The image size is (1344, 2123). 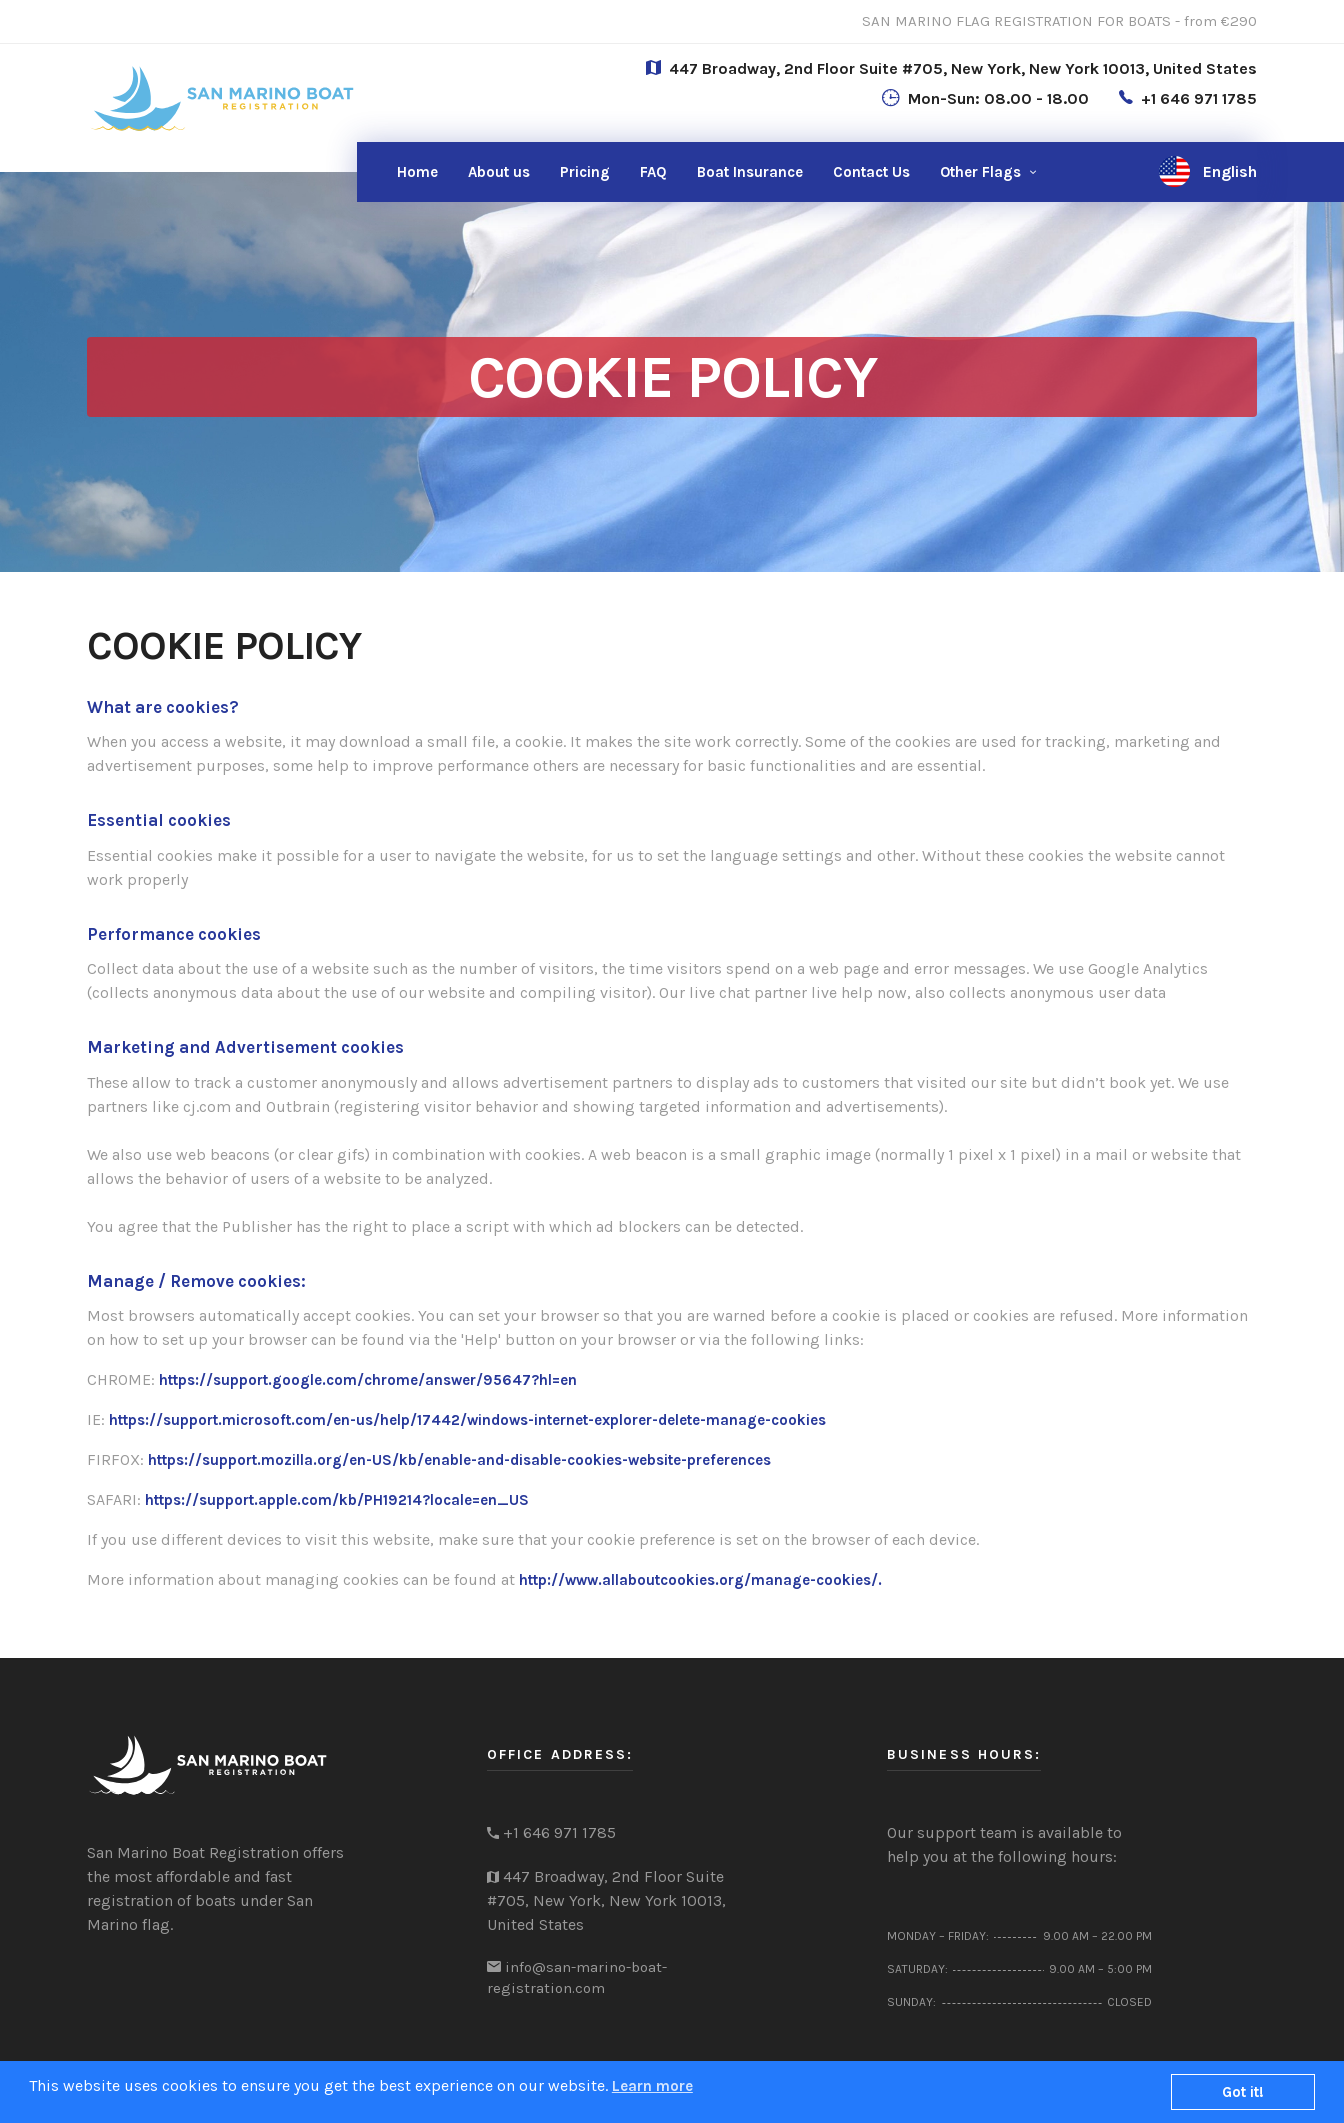 What do you see at coordinates (159, 820) in the screenshot?
I see `Essential cookies` at bounding box center [159, 820].